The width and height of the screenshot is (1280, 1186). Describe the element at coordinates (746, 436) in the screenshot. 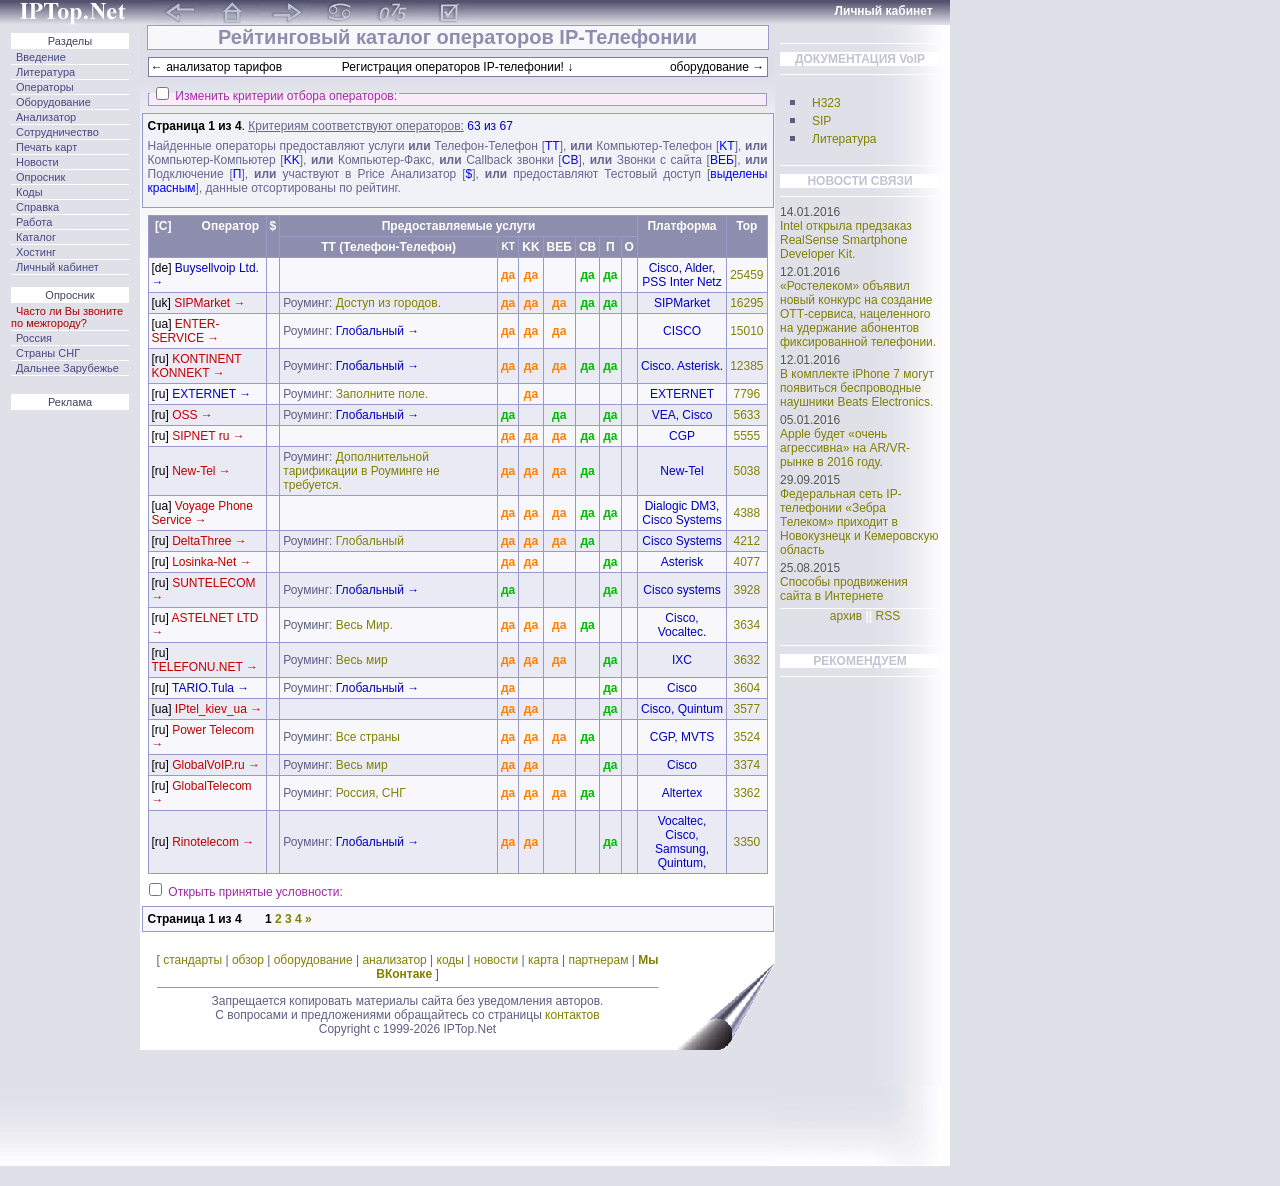

I see `5555` at that location.